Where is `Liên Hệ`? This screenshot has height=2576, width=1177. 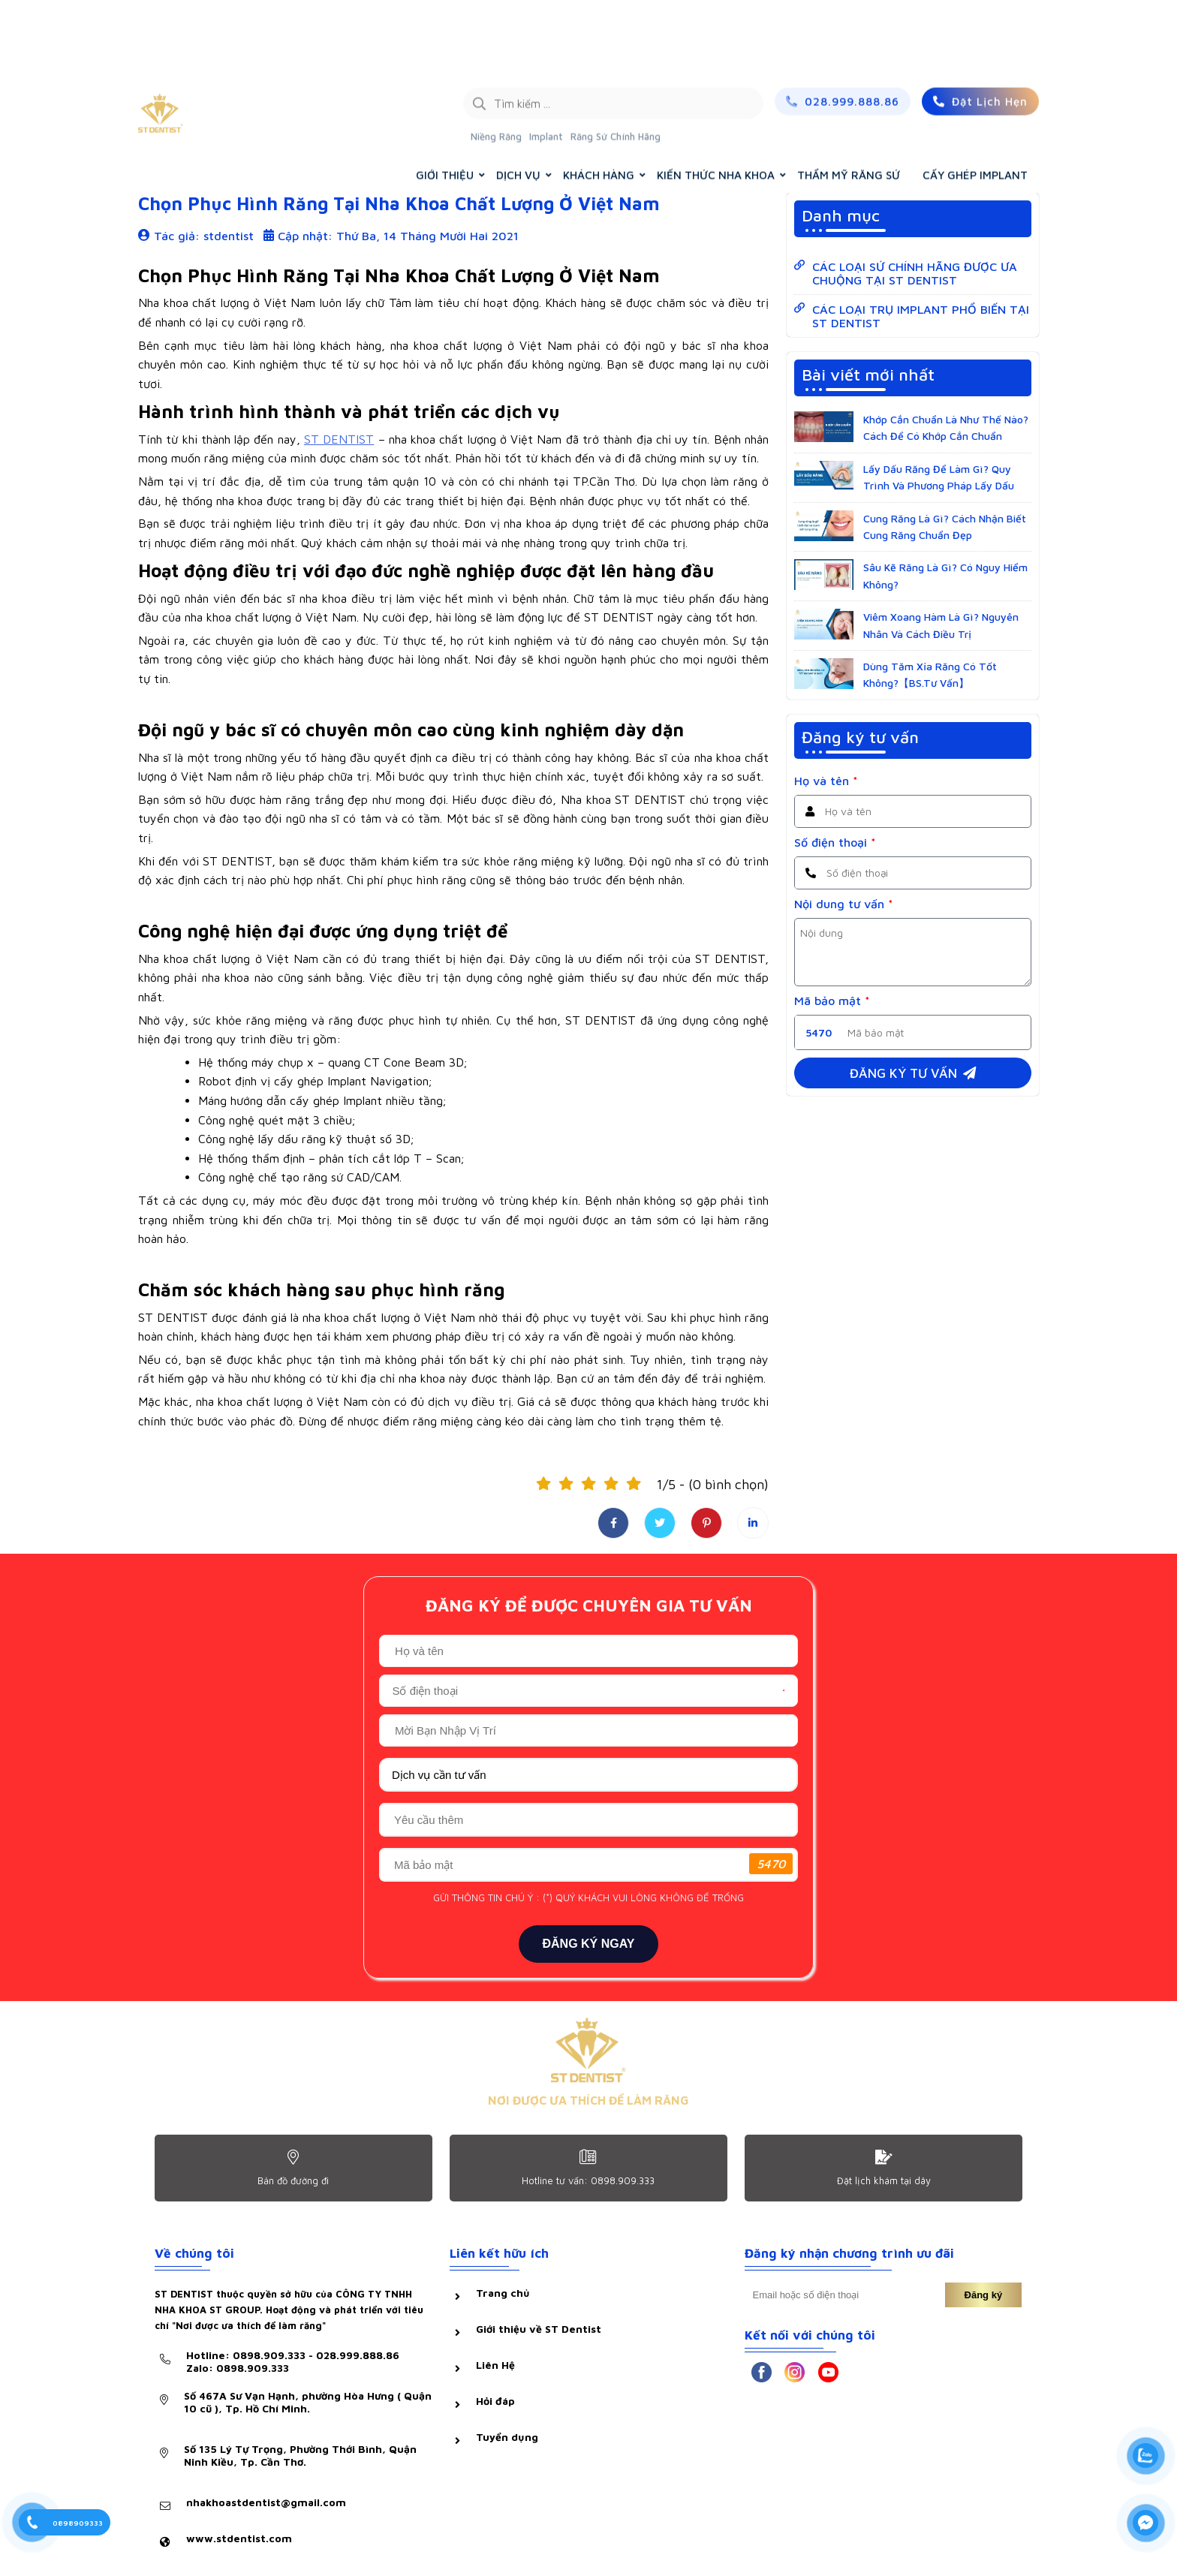 Liên Hệ is located at coordinates (495, 2364).